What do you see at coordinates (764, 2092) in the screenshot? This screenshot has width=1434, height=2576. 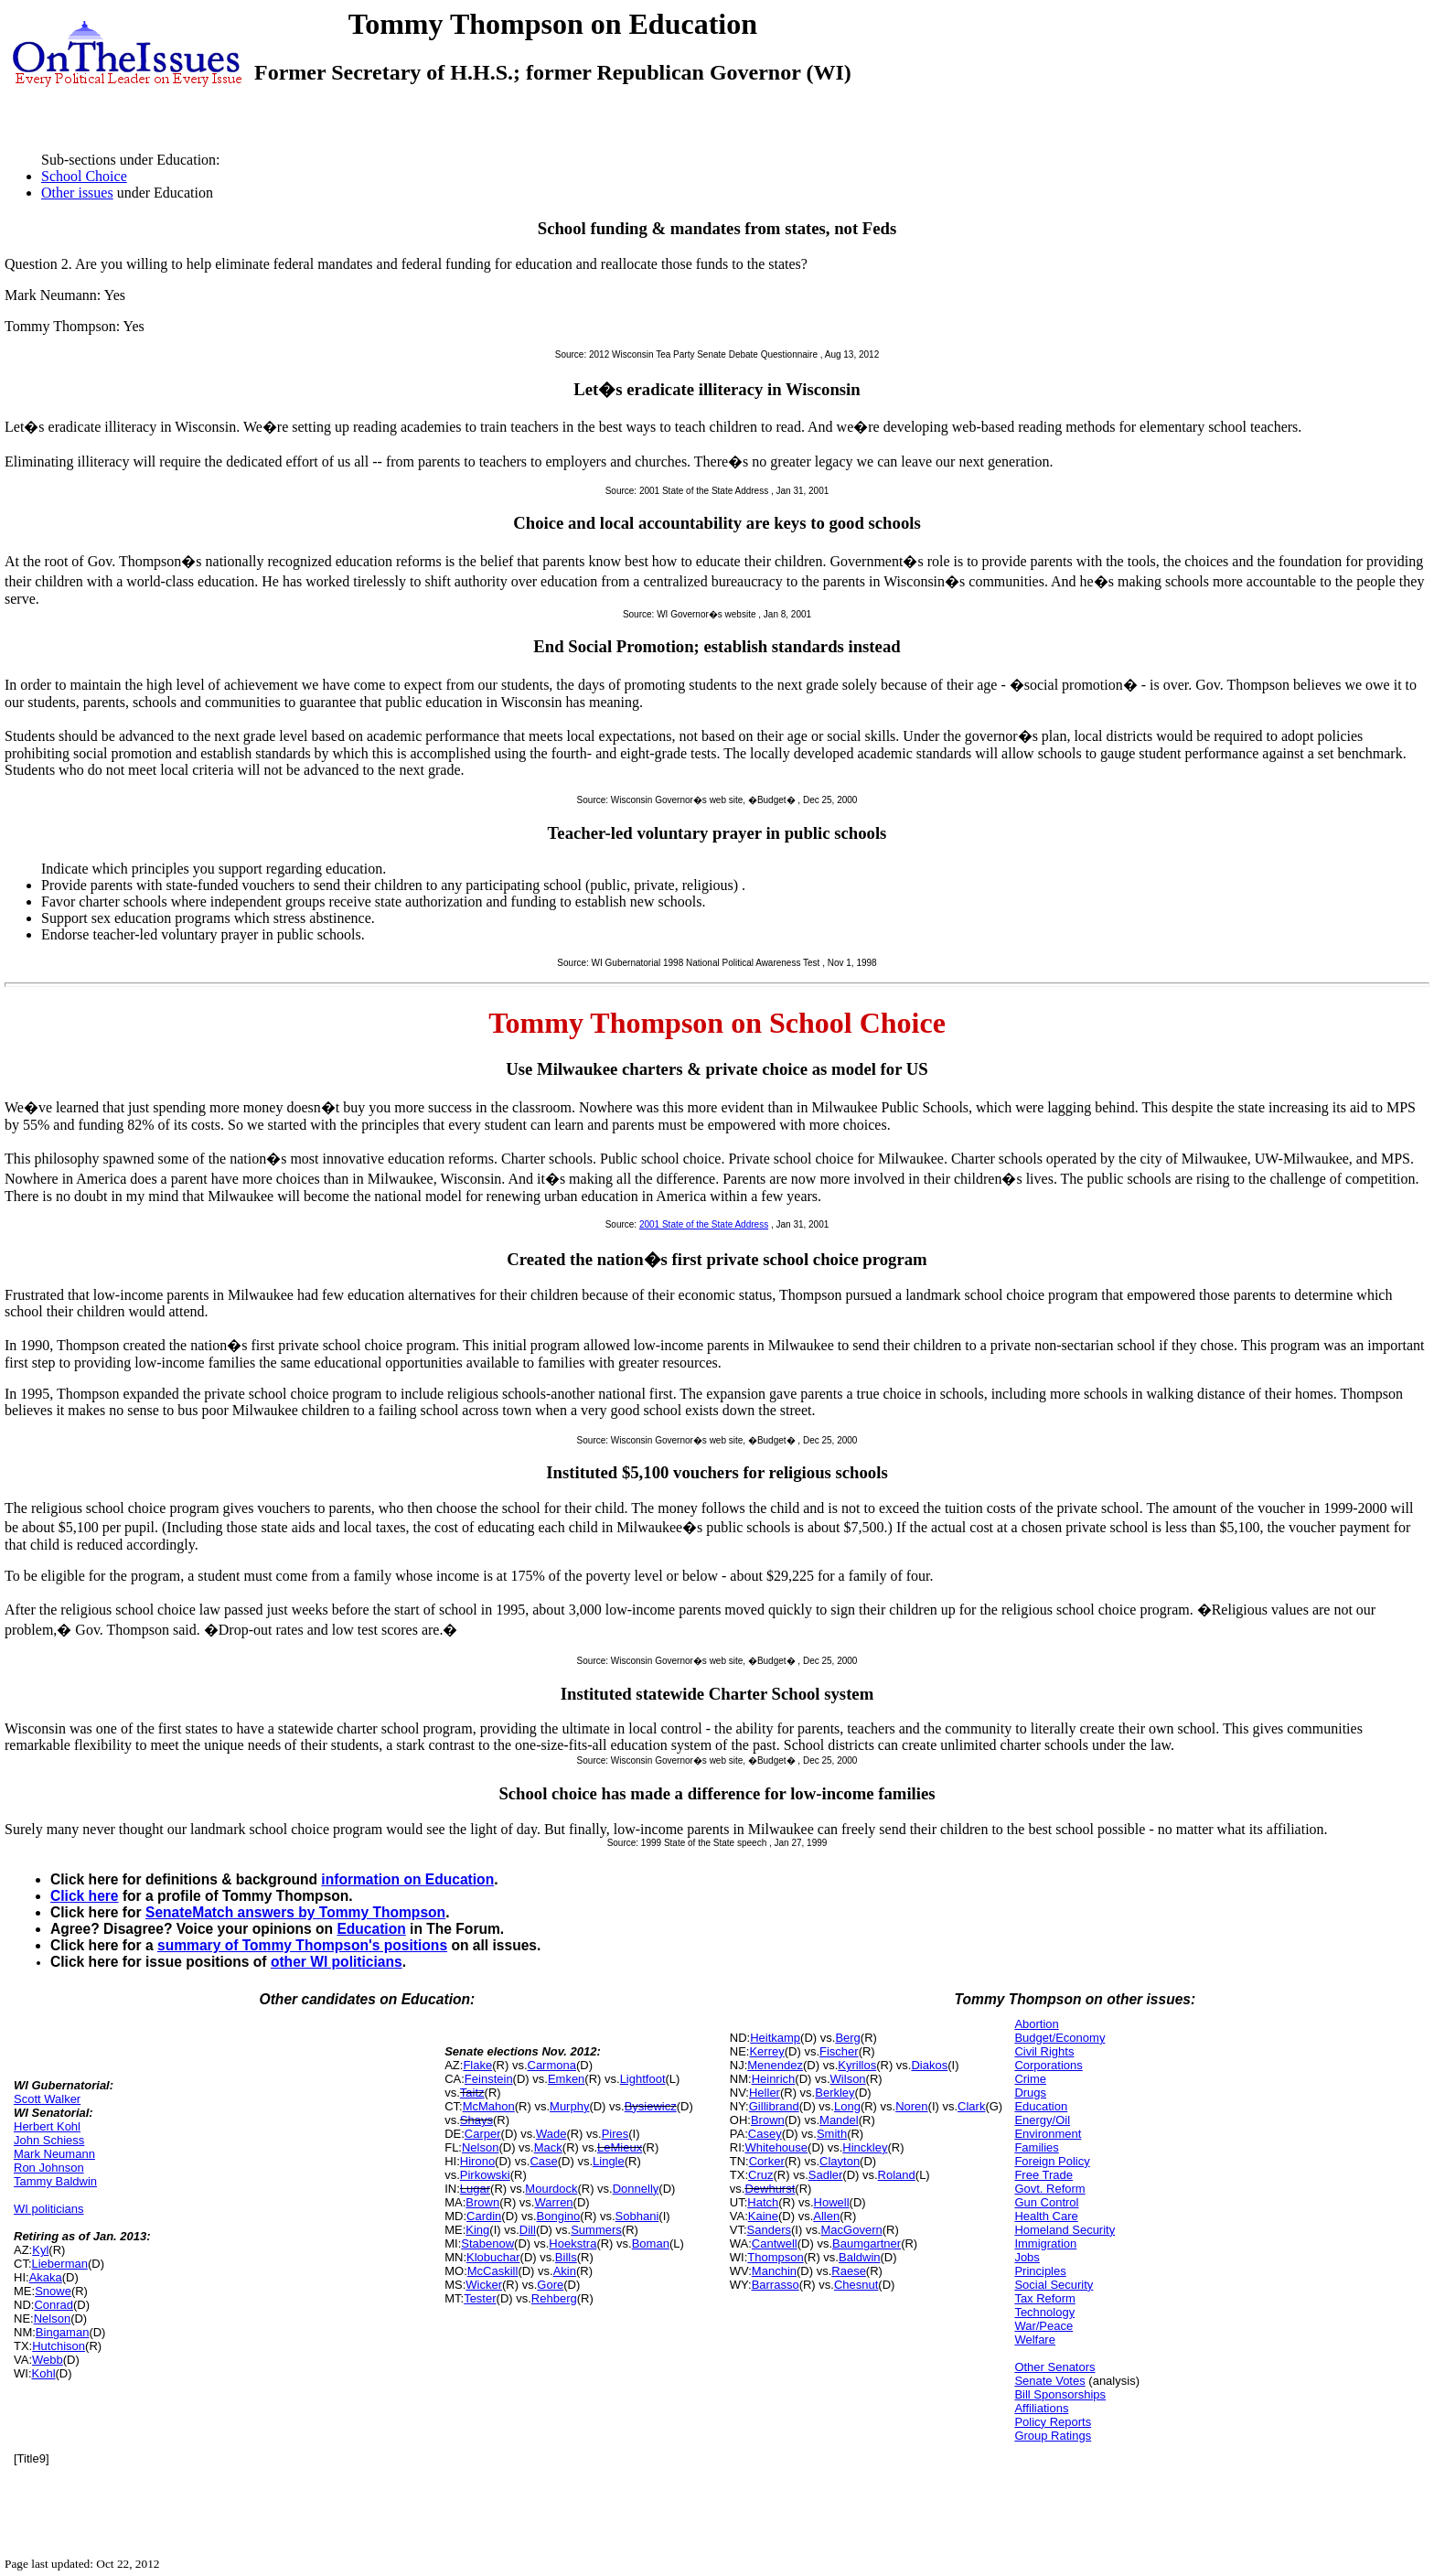 I see `Heller` at bounding box center [764, 2092].